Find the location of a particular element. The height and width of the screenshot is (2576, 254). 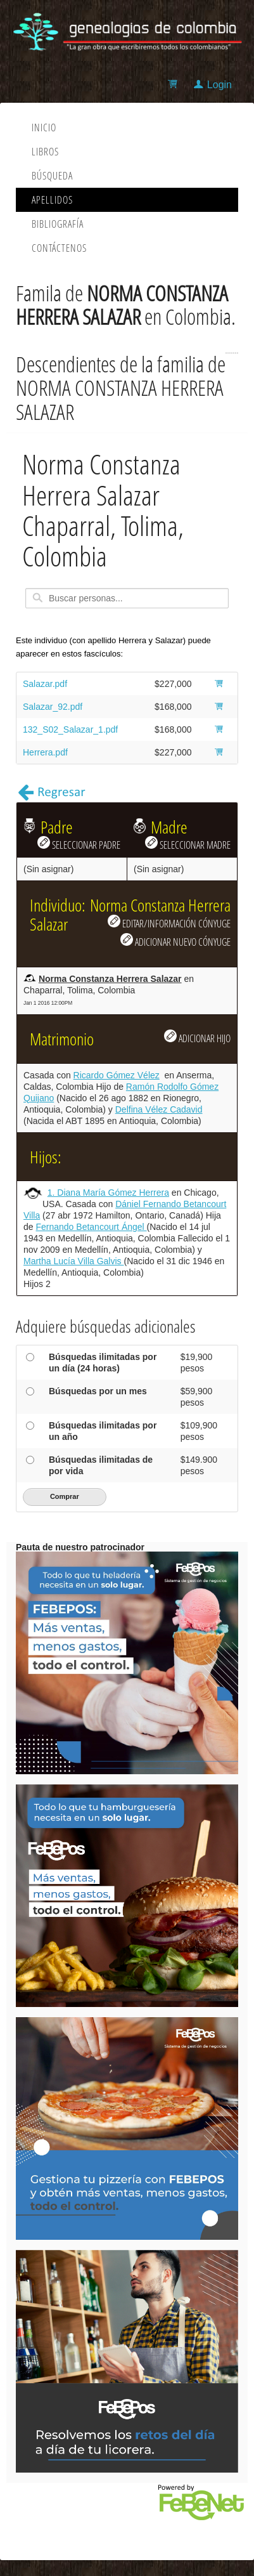

Apellidos is located at coordinates (52, 200).